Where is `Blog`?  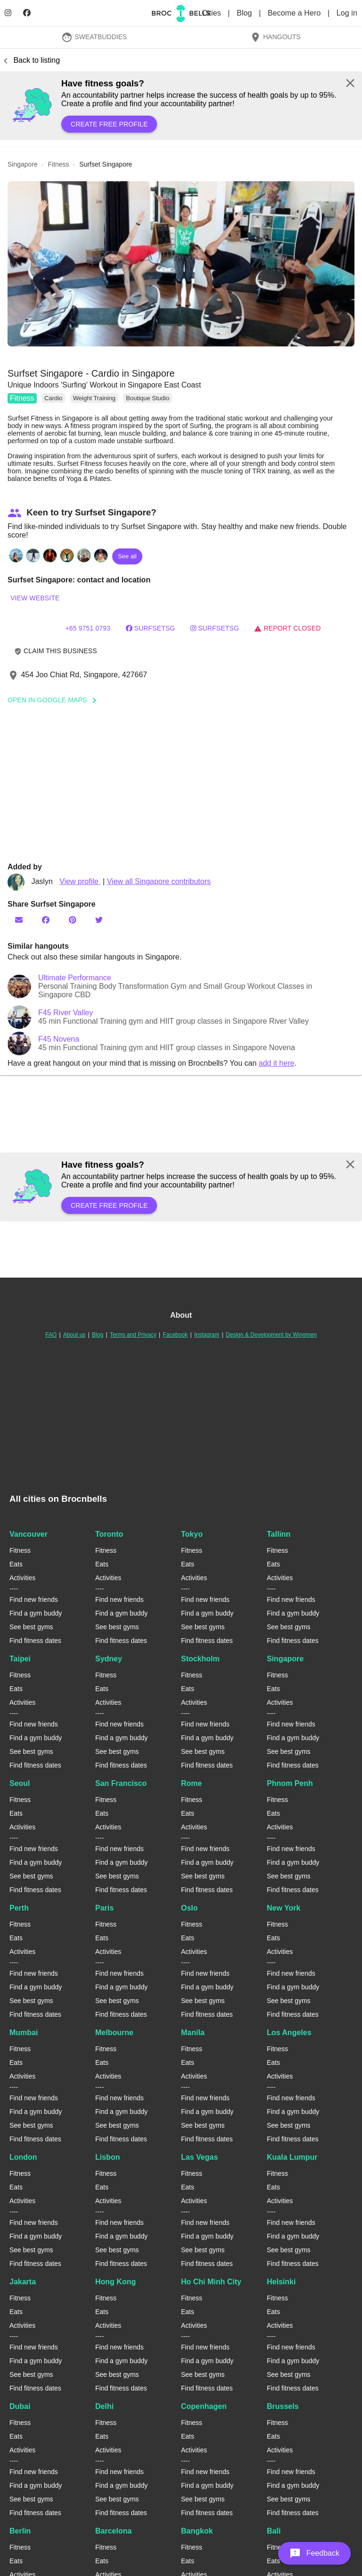 Blog is located at coordinates (245, 13).